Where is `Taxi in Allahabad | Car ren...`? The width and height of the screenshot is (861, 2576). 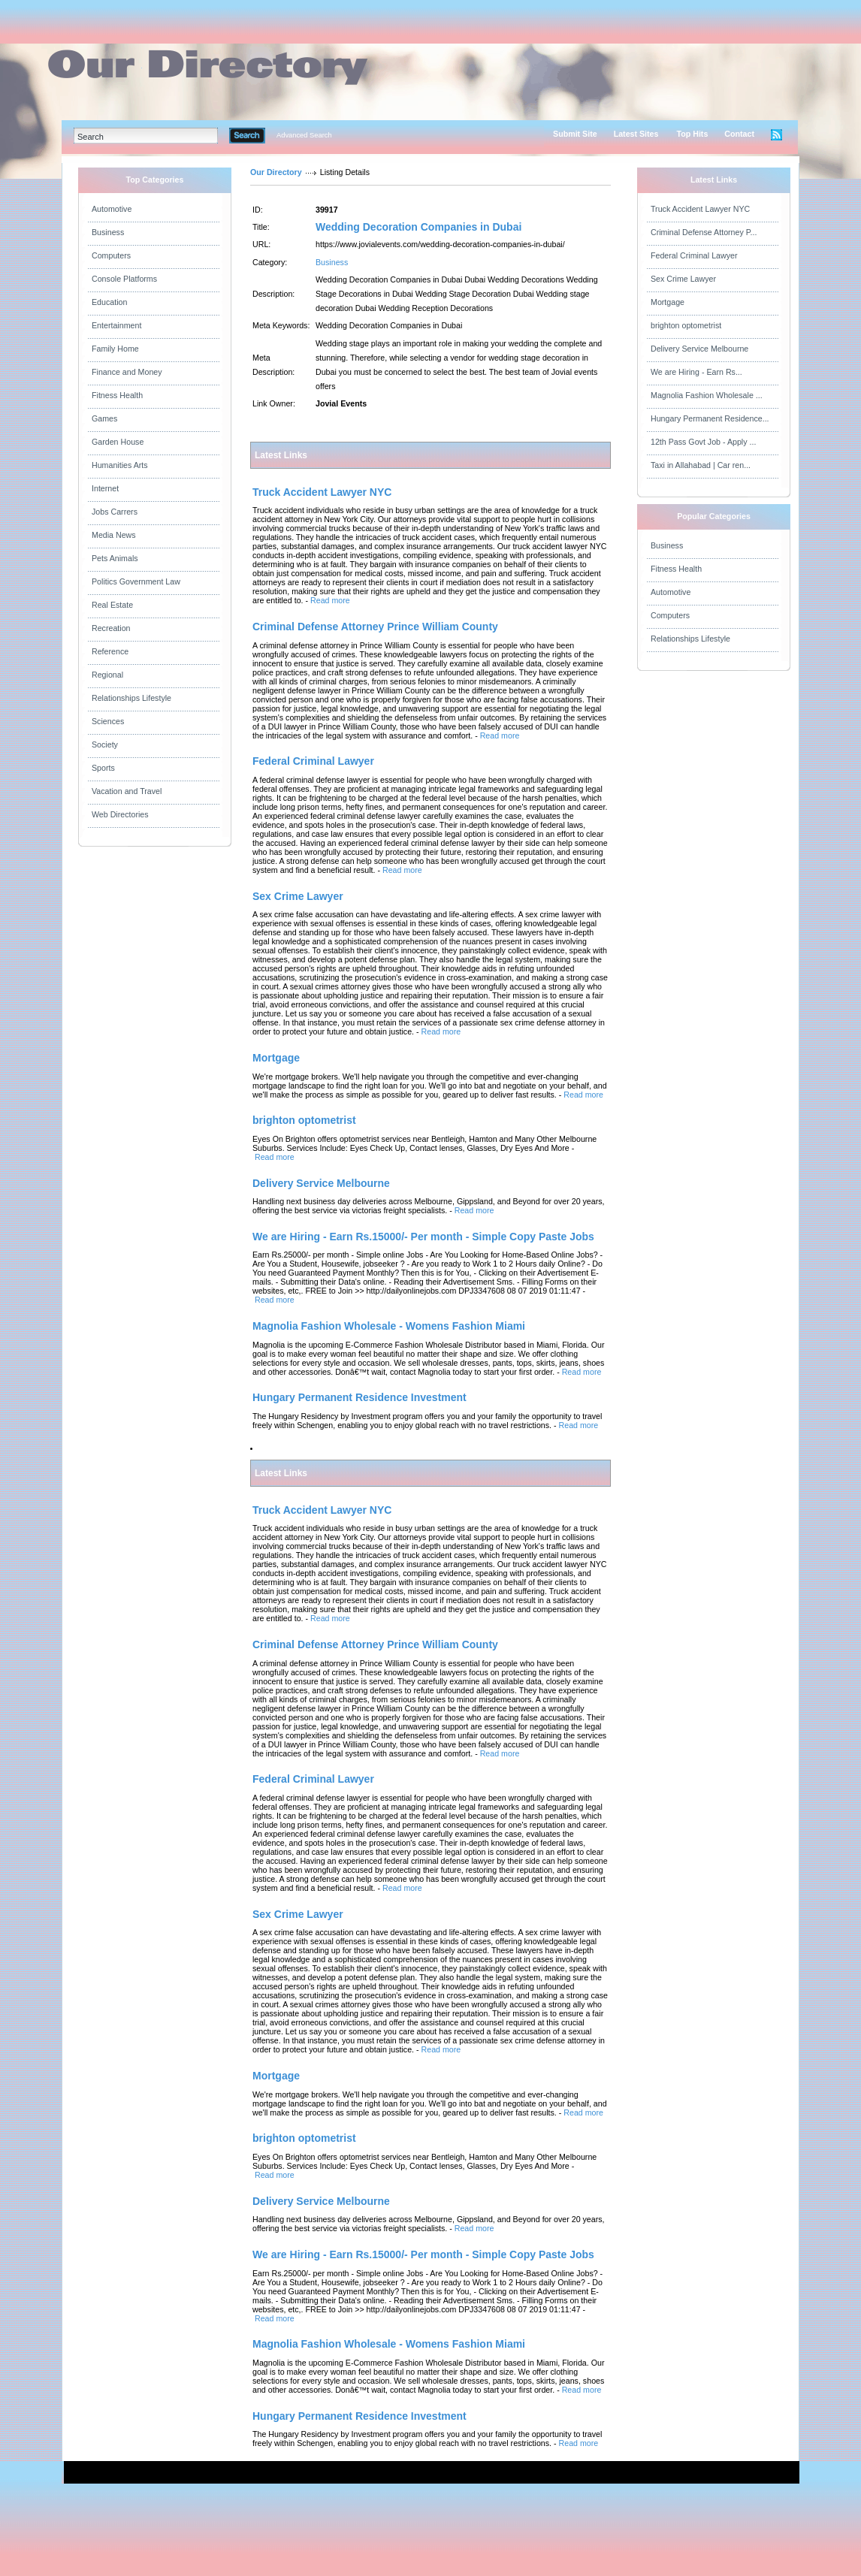
Taxi in Allahabad | Car ren... is located at coordinates (701, 465).